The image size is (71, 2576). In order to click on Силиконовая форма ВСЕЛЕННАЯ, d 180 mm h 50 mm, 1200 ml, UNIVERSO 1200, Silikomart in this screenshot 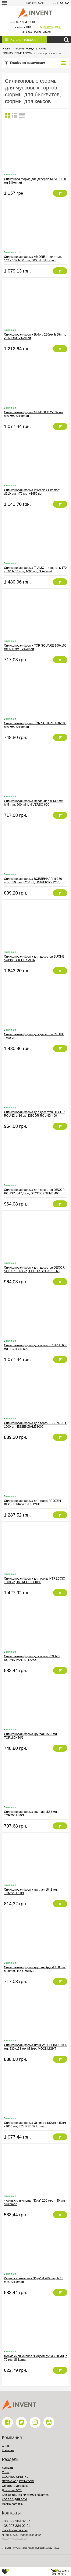, I will do `click(33, 882)`.